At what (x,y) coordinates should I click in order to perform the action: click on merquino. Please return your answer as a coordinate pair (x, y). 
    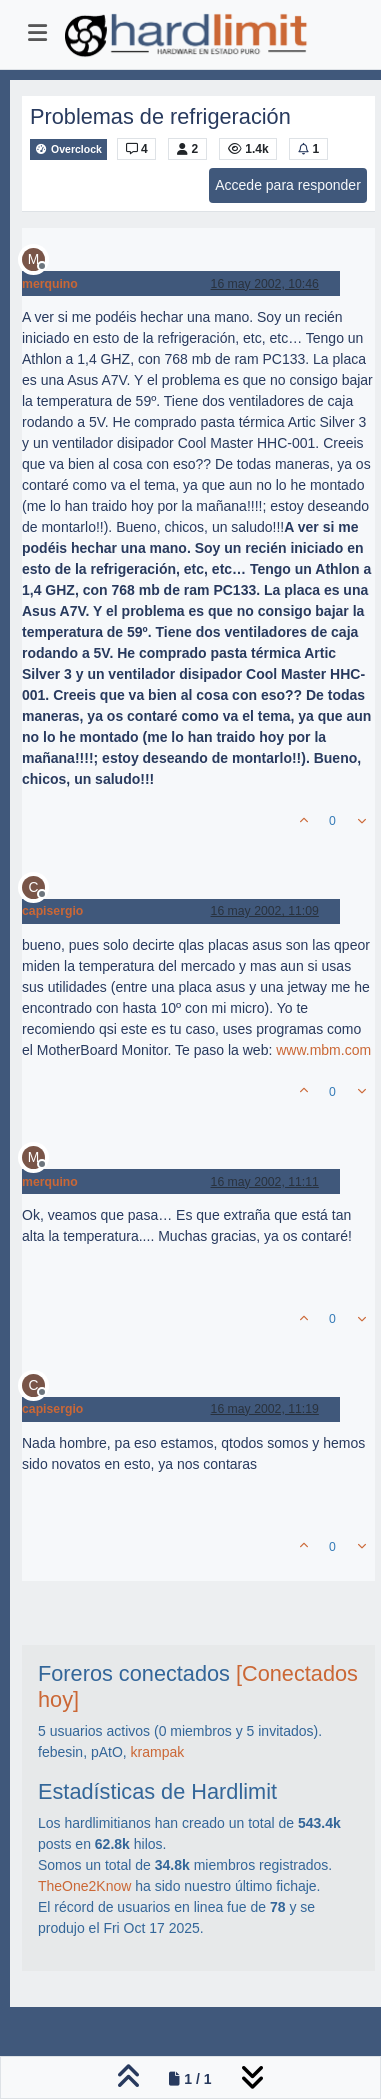
    Looking at the image, I should click on (50, 284).